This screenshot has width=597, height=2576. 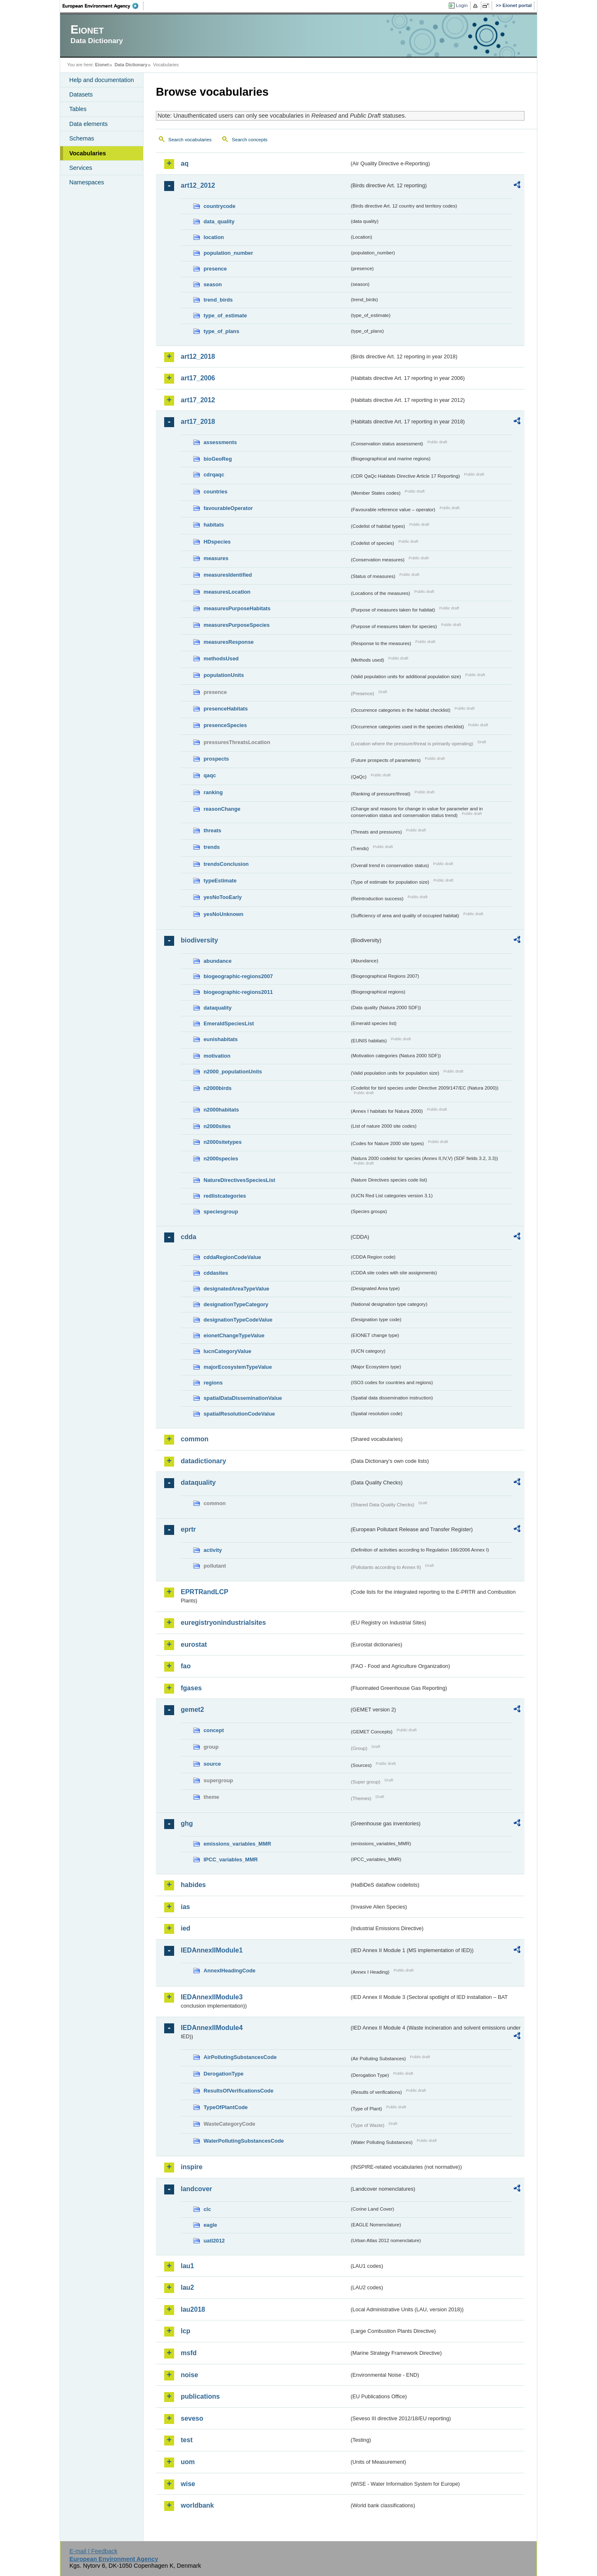 I want to click on presenceHabitats, so click(x=226, y=709).